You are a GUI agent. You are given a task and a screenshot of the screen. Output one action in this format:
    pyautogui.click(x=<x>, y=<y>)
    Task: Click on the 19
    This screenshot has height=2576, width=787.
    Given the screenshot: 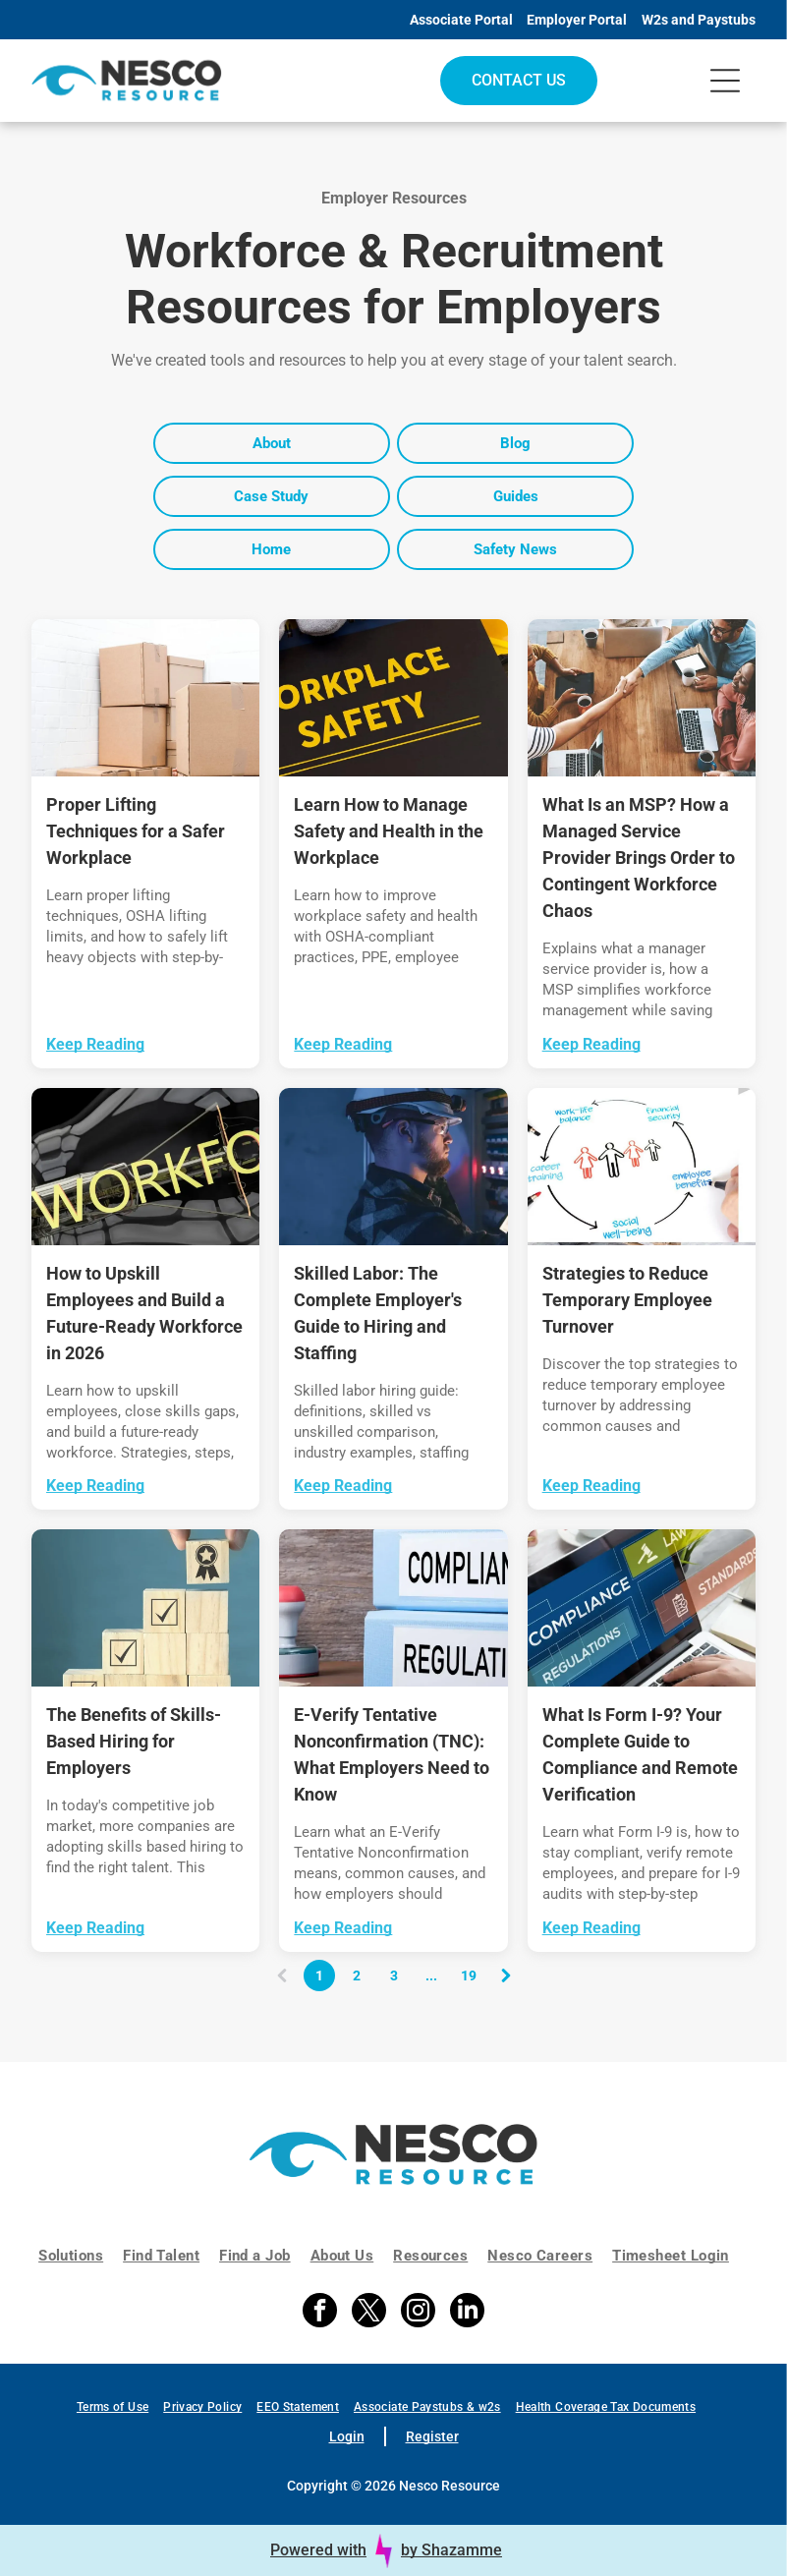 What is the action you would take?
    pyautogui.click(x=469, y=1975)
    